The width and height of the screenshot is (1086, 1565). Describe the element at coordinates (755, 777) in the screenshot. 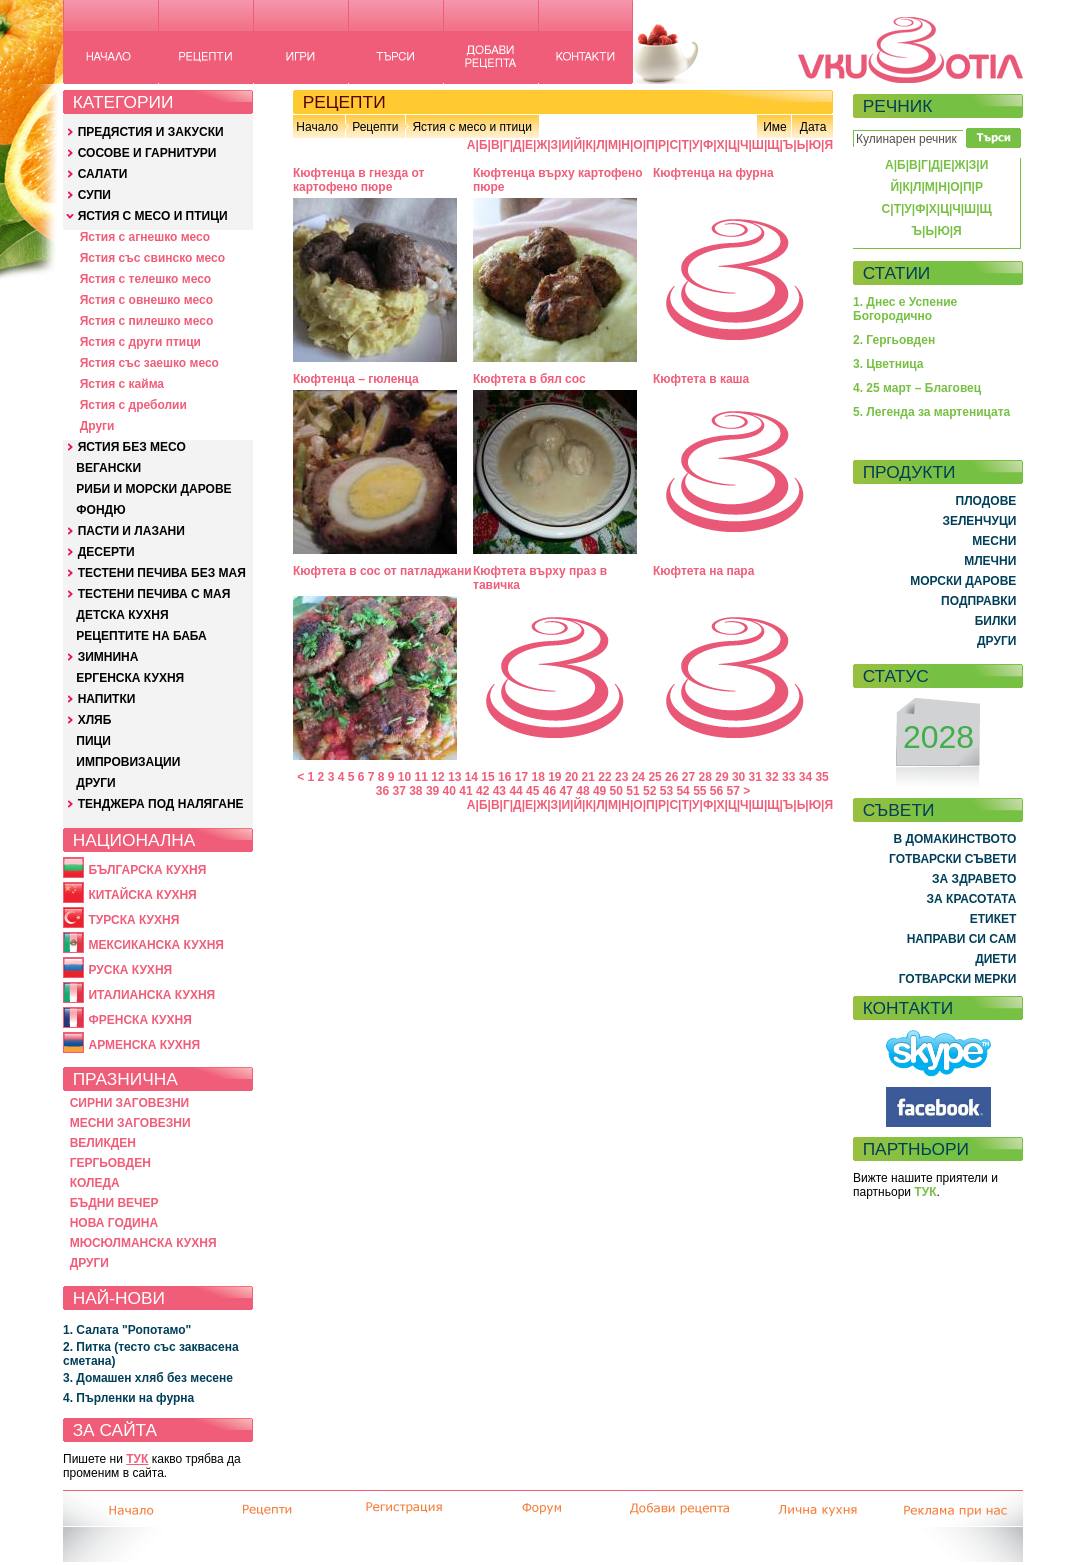

I see `31` at that location.